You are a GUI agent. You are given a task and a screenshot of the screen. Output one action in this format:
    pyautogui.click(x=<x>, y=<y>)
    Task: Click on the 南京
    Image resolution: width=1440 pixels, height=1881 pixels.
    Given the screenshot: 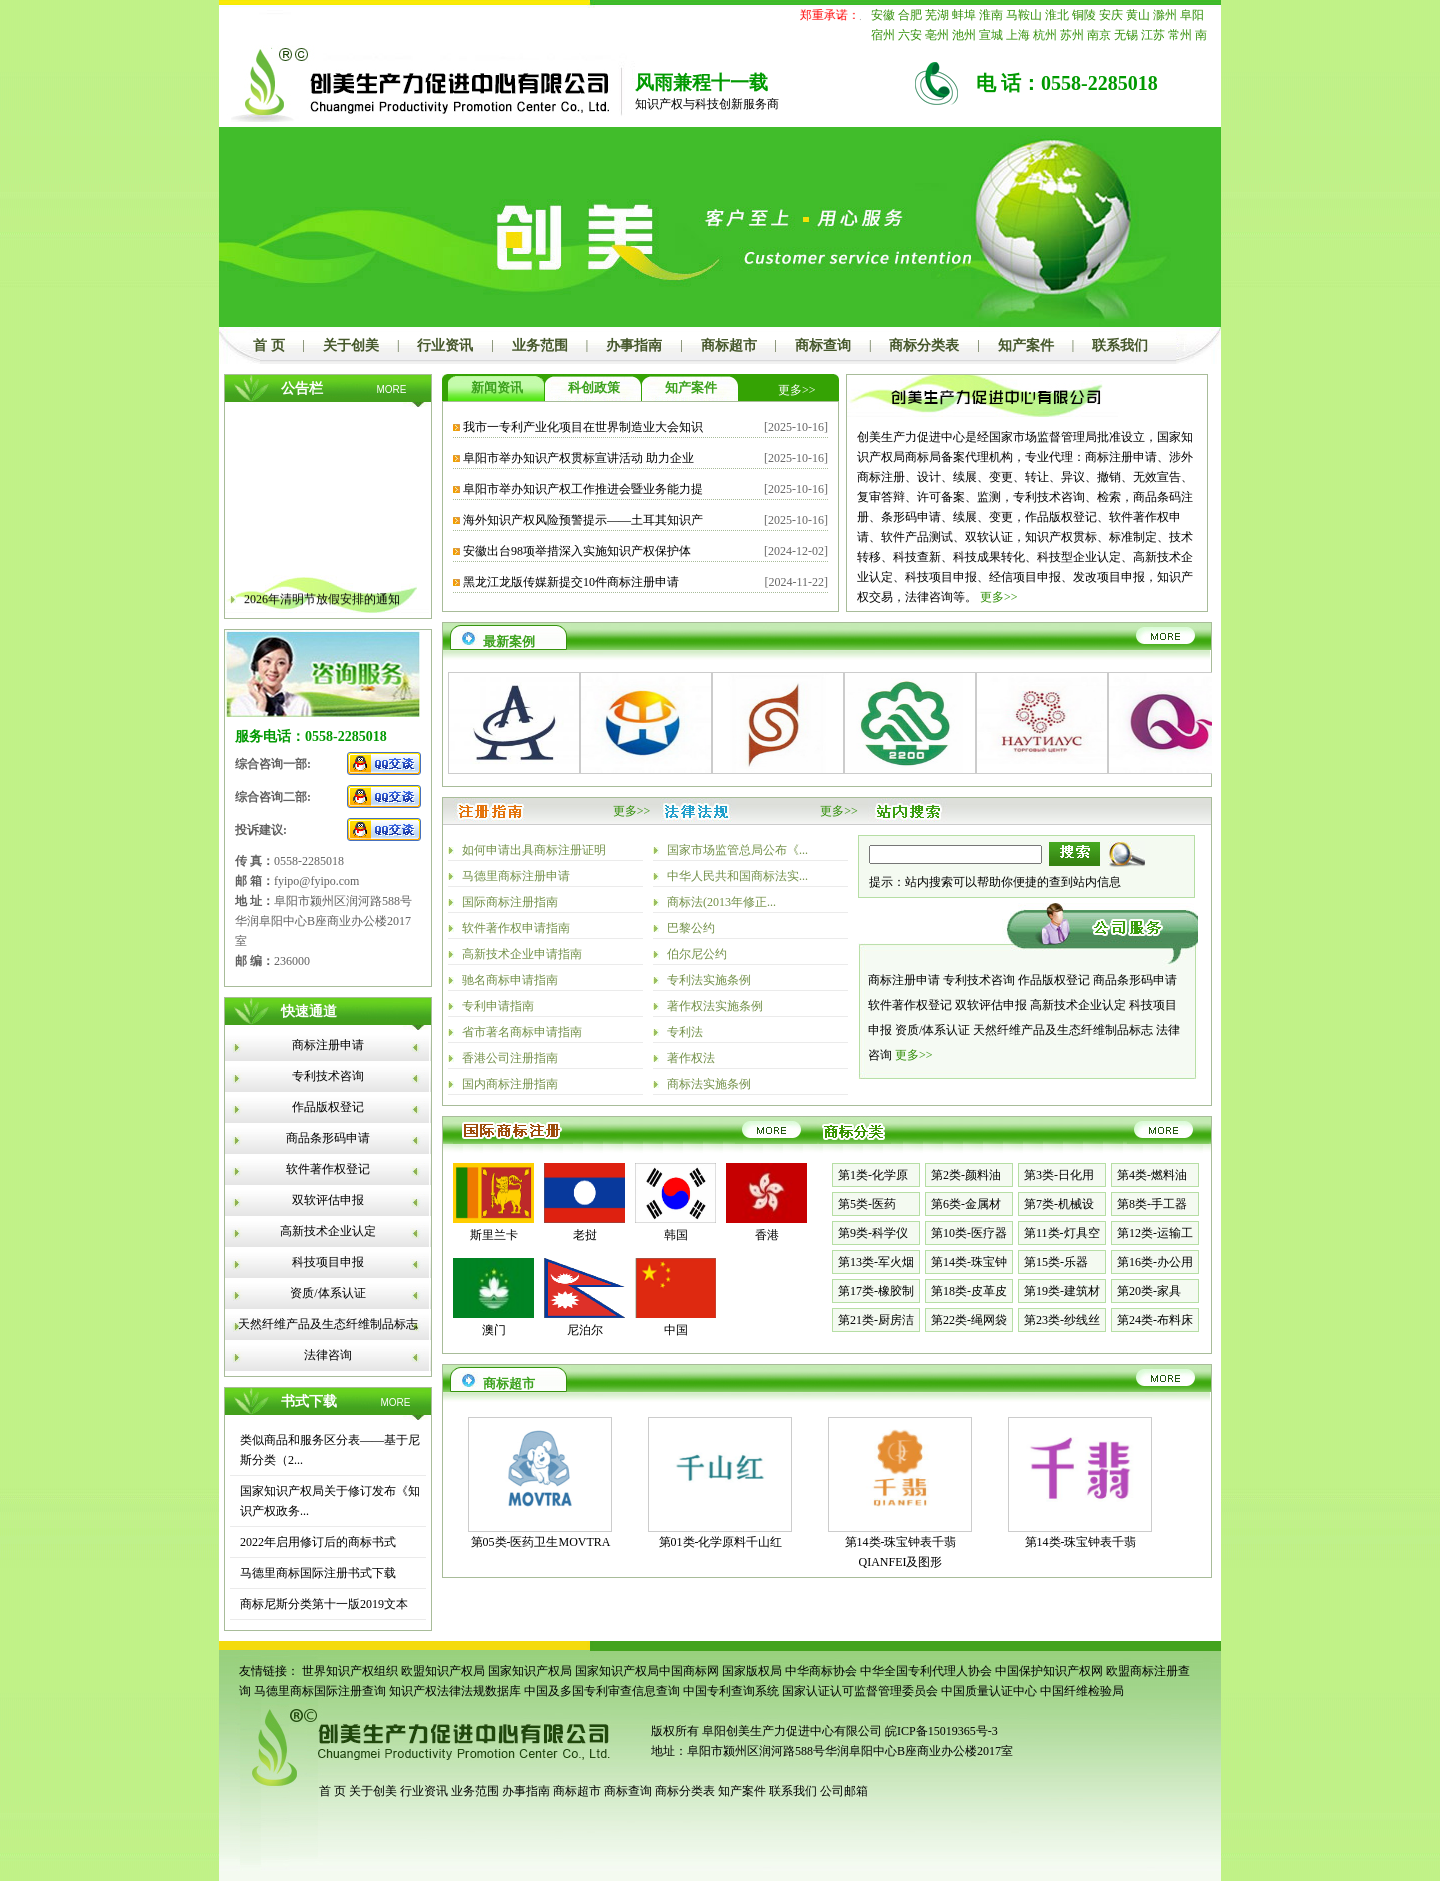 What is the action you would take?
    pyautogui.click(x=1099, y=35)
    